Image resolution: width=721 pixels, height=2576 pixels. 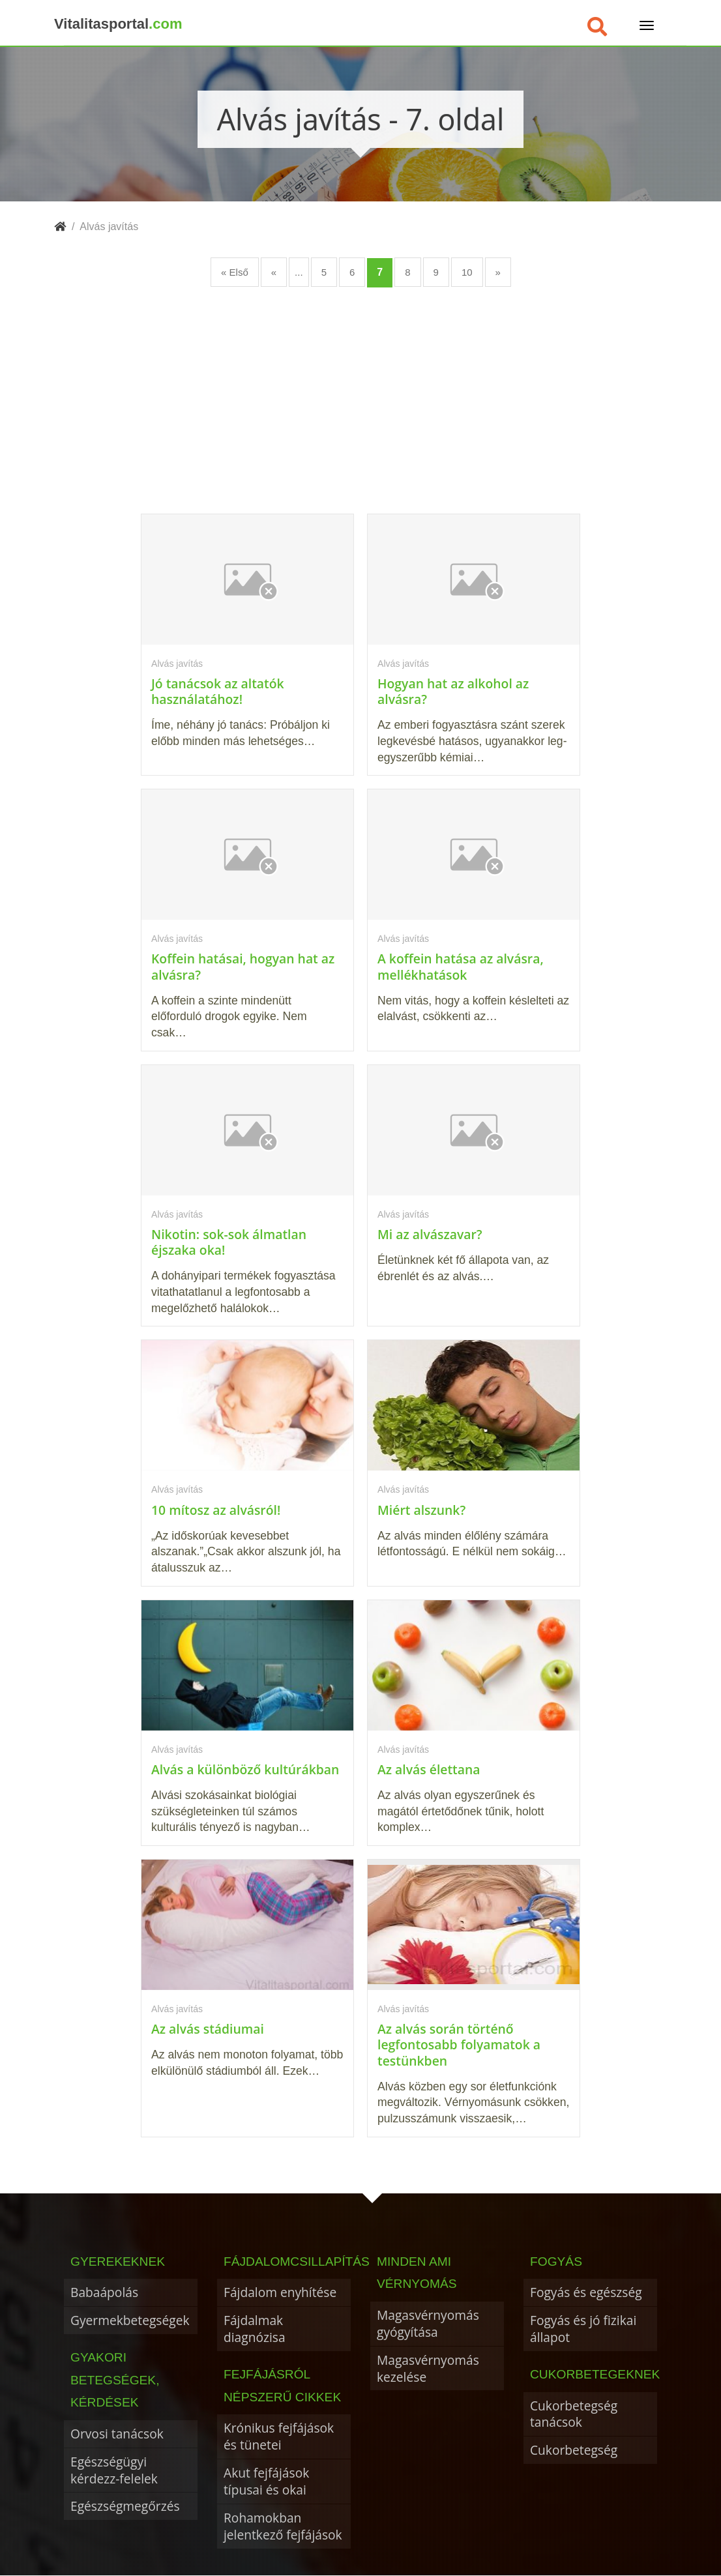 What do you see at coordinates (273, 272) in the screenshot?
I see `« [Előző oldal]` at bounding box center [273, 272].